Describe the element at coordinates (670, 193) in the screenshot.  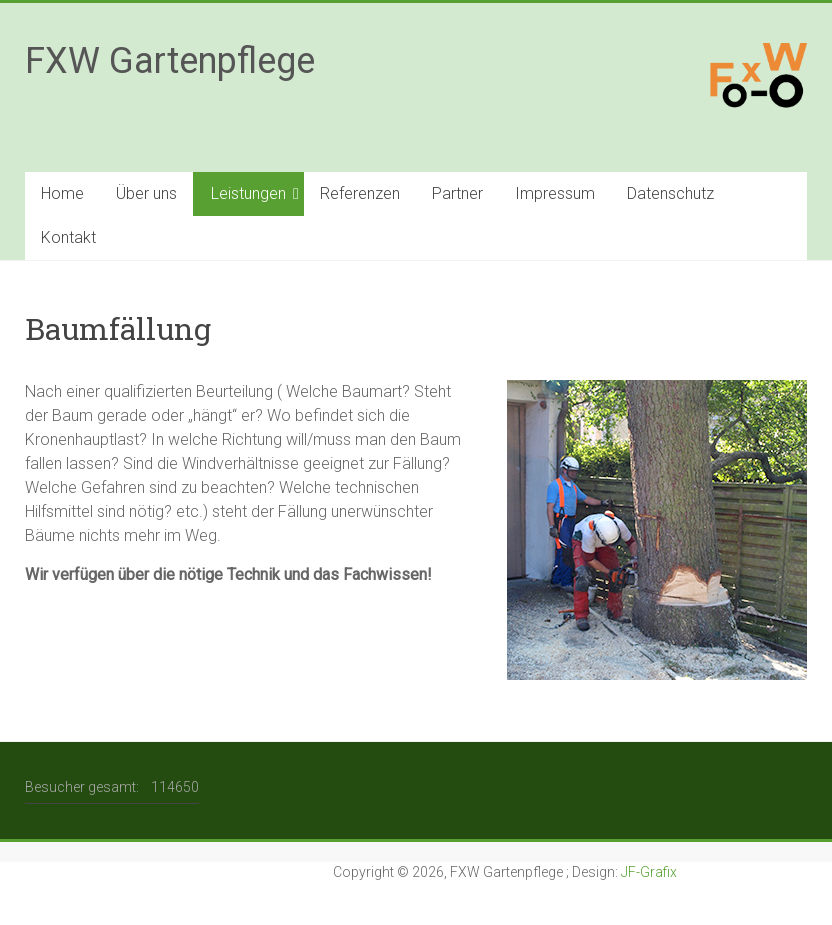
I see `Datenschutz` at that location.